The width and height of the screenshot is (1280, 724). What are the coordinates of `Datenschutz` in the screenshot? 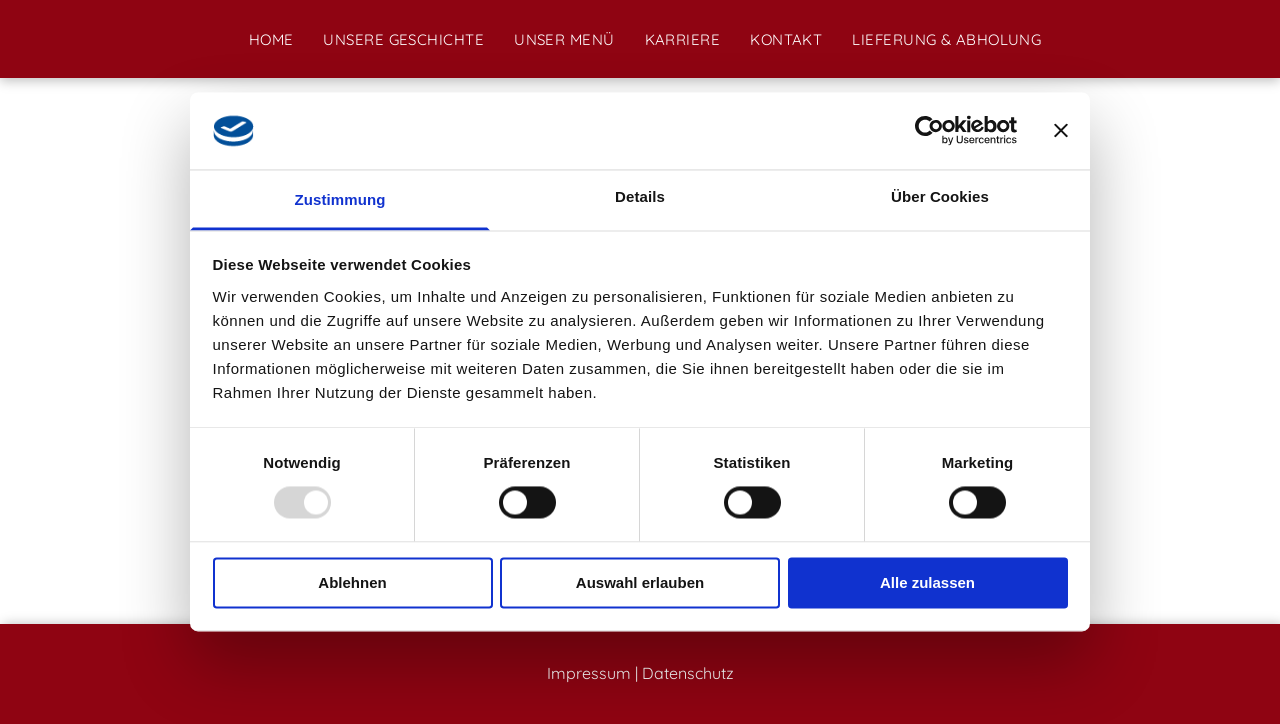 It's located at (688, 673).